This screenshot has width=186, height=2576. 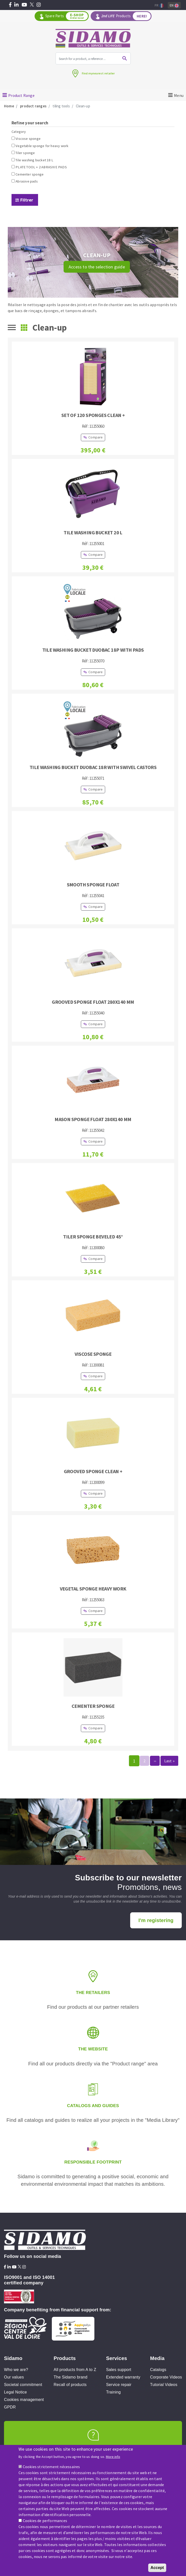 I want to click on Cookies strictement nécessaires, so click(x=51, y=2467).